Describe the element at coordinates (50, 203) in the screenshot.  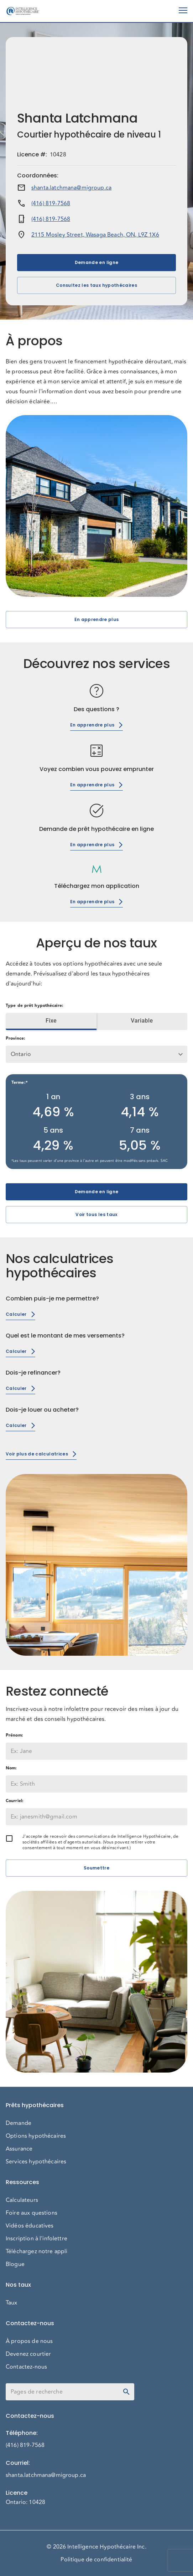
I see `(416) 819-7568` at that location.